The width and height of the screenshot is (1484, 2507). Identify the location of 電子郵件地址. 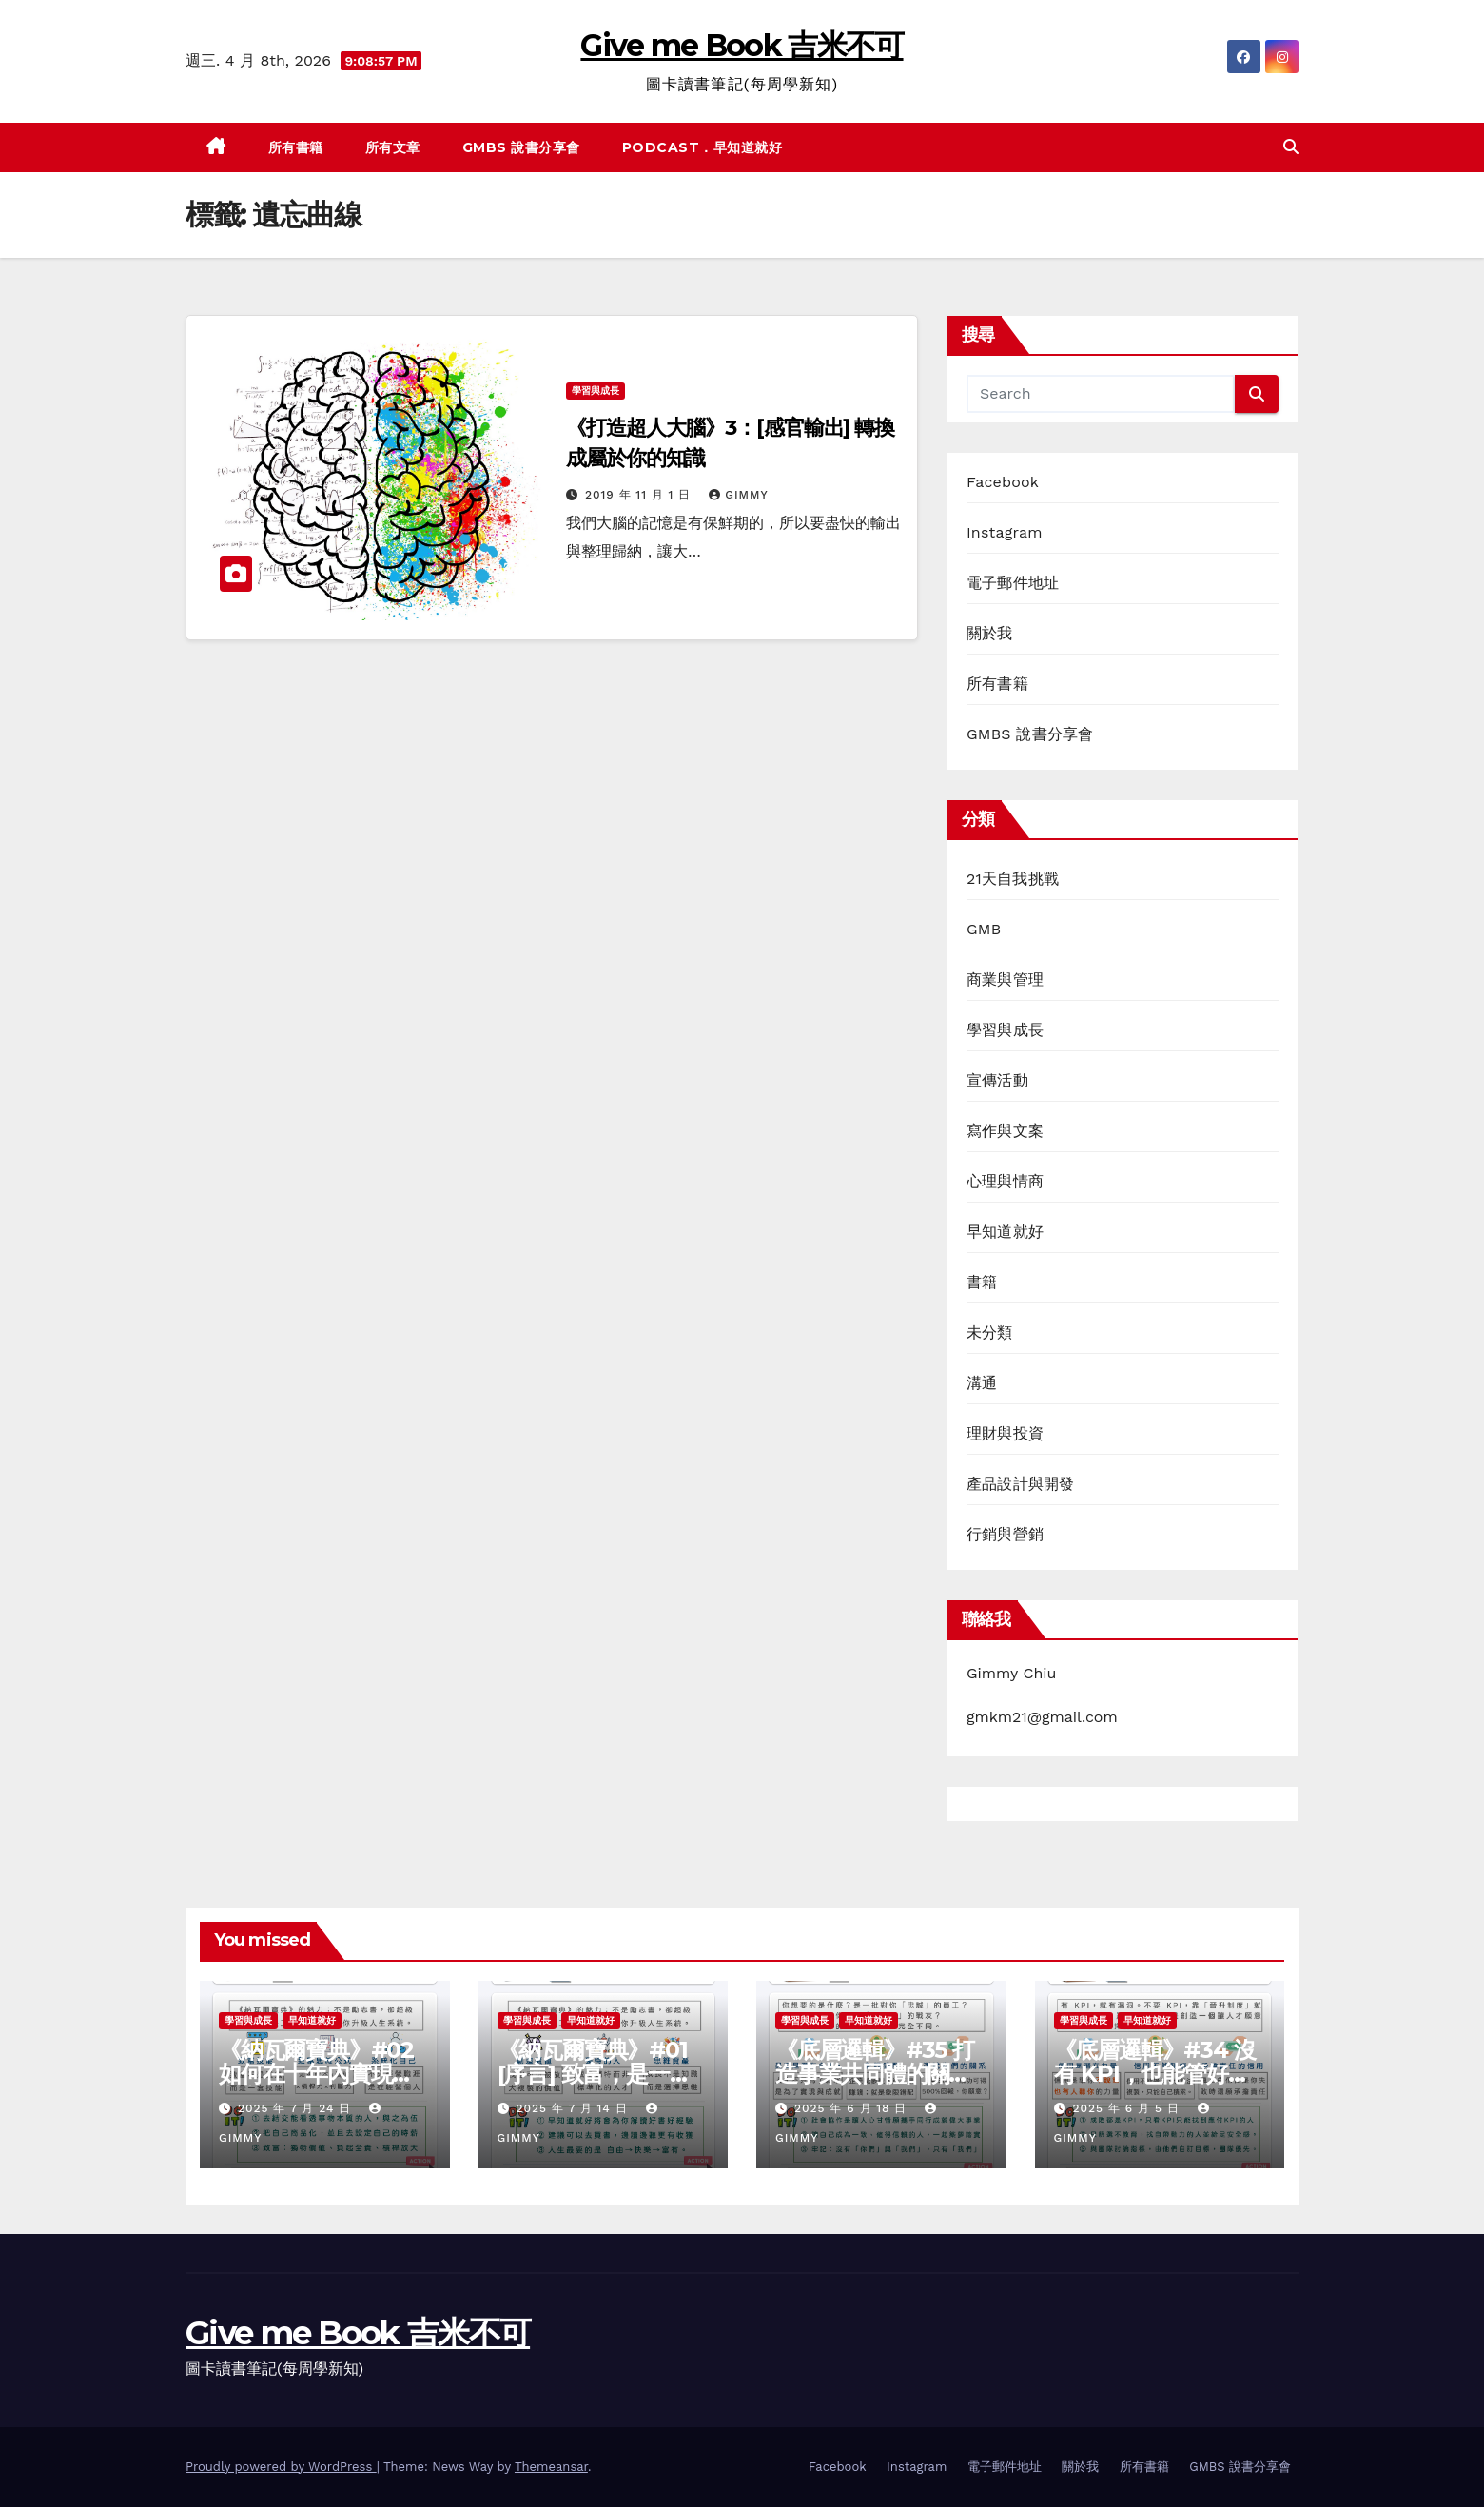
(1013, 583).